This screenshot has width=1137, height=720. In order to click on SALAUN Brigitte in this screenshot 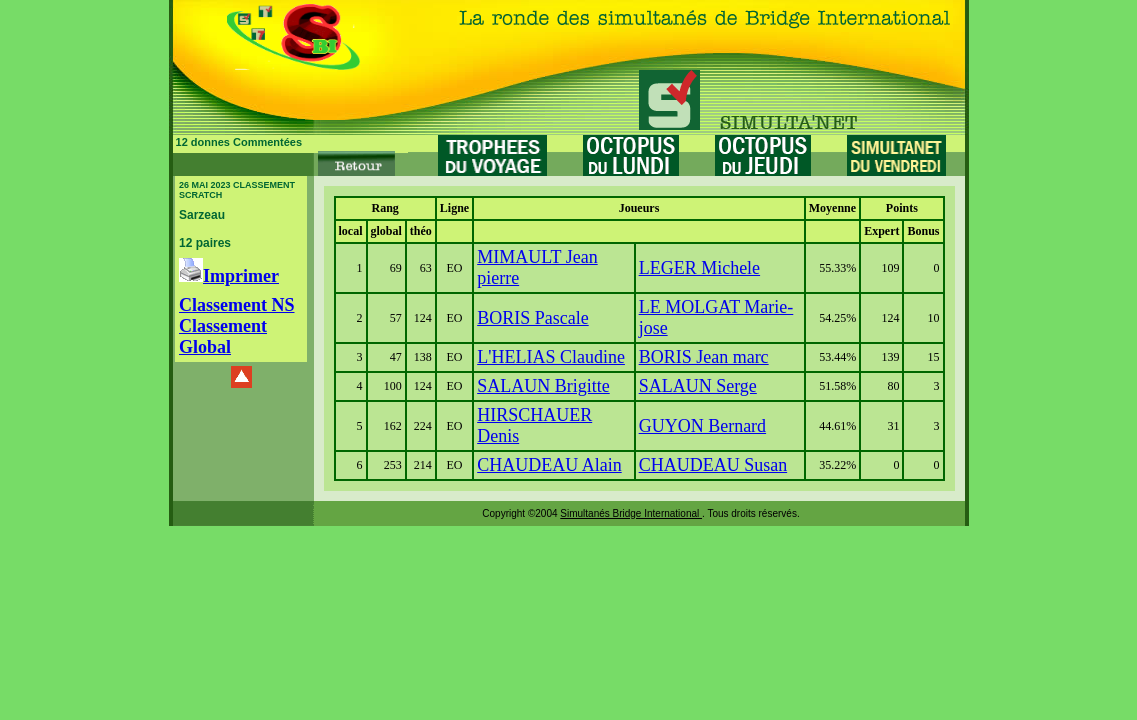, I will do `click(543, 386)`.